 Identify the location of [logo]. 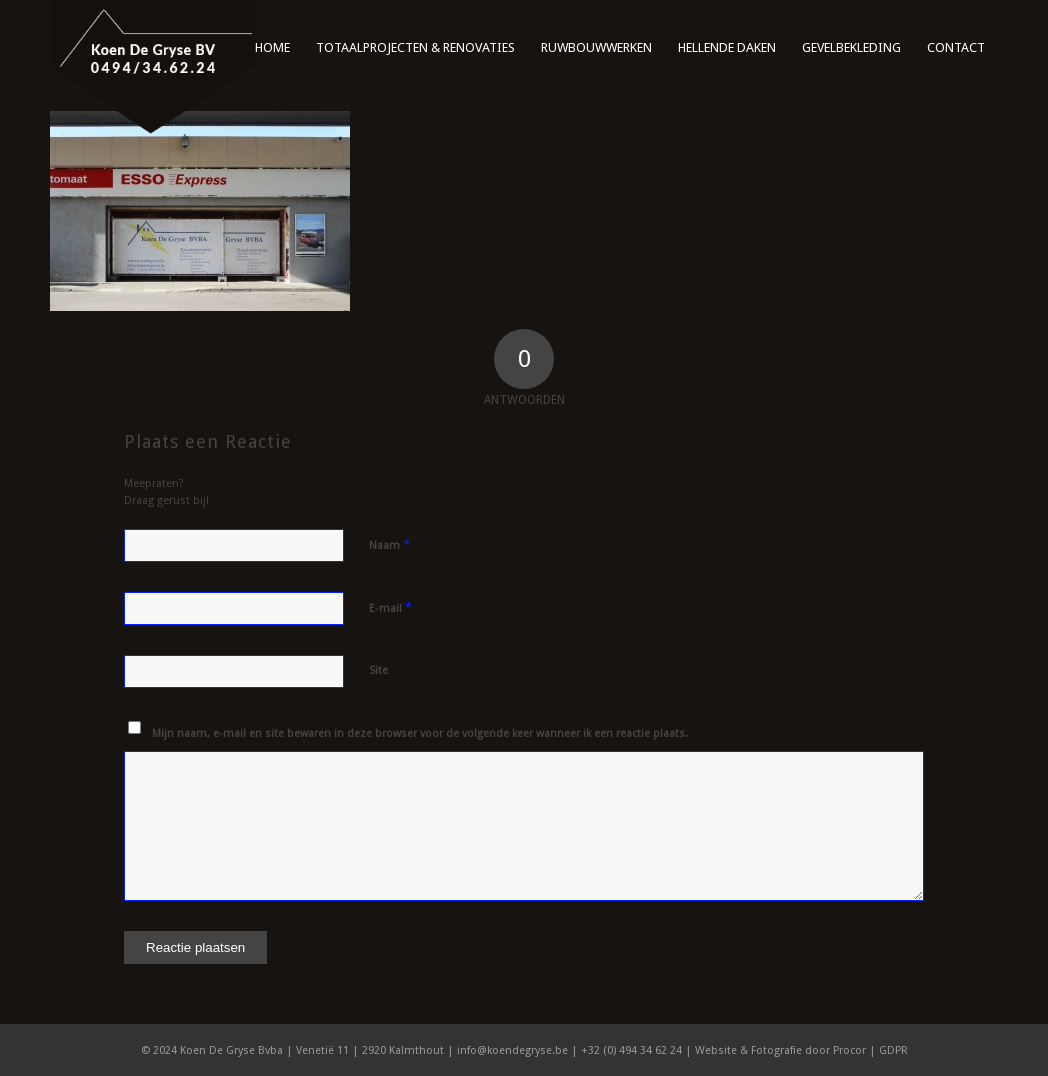
(153, 67).